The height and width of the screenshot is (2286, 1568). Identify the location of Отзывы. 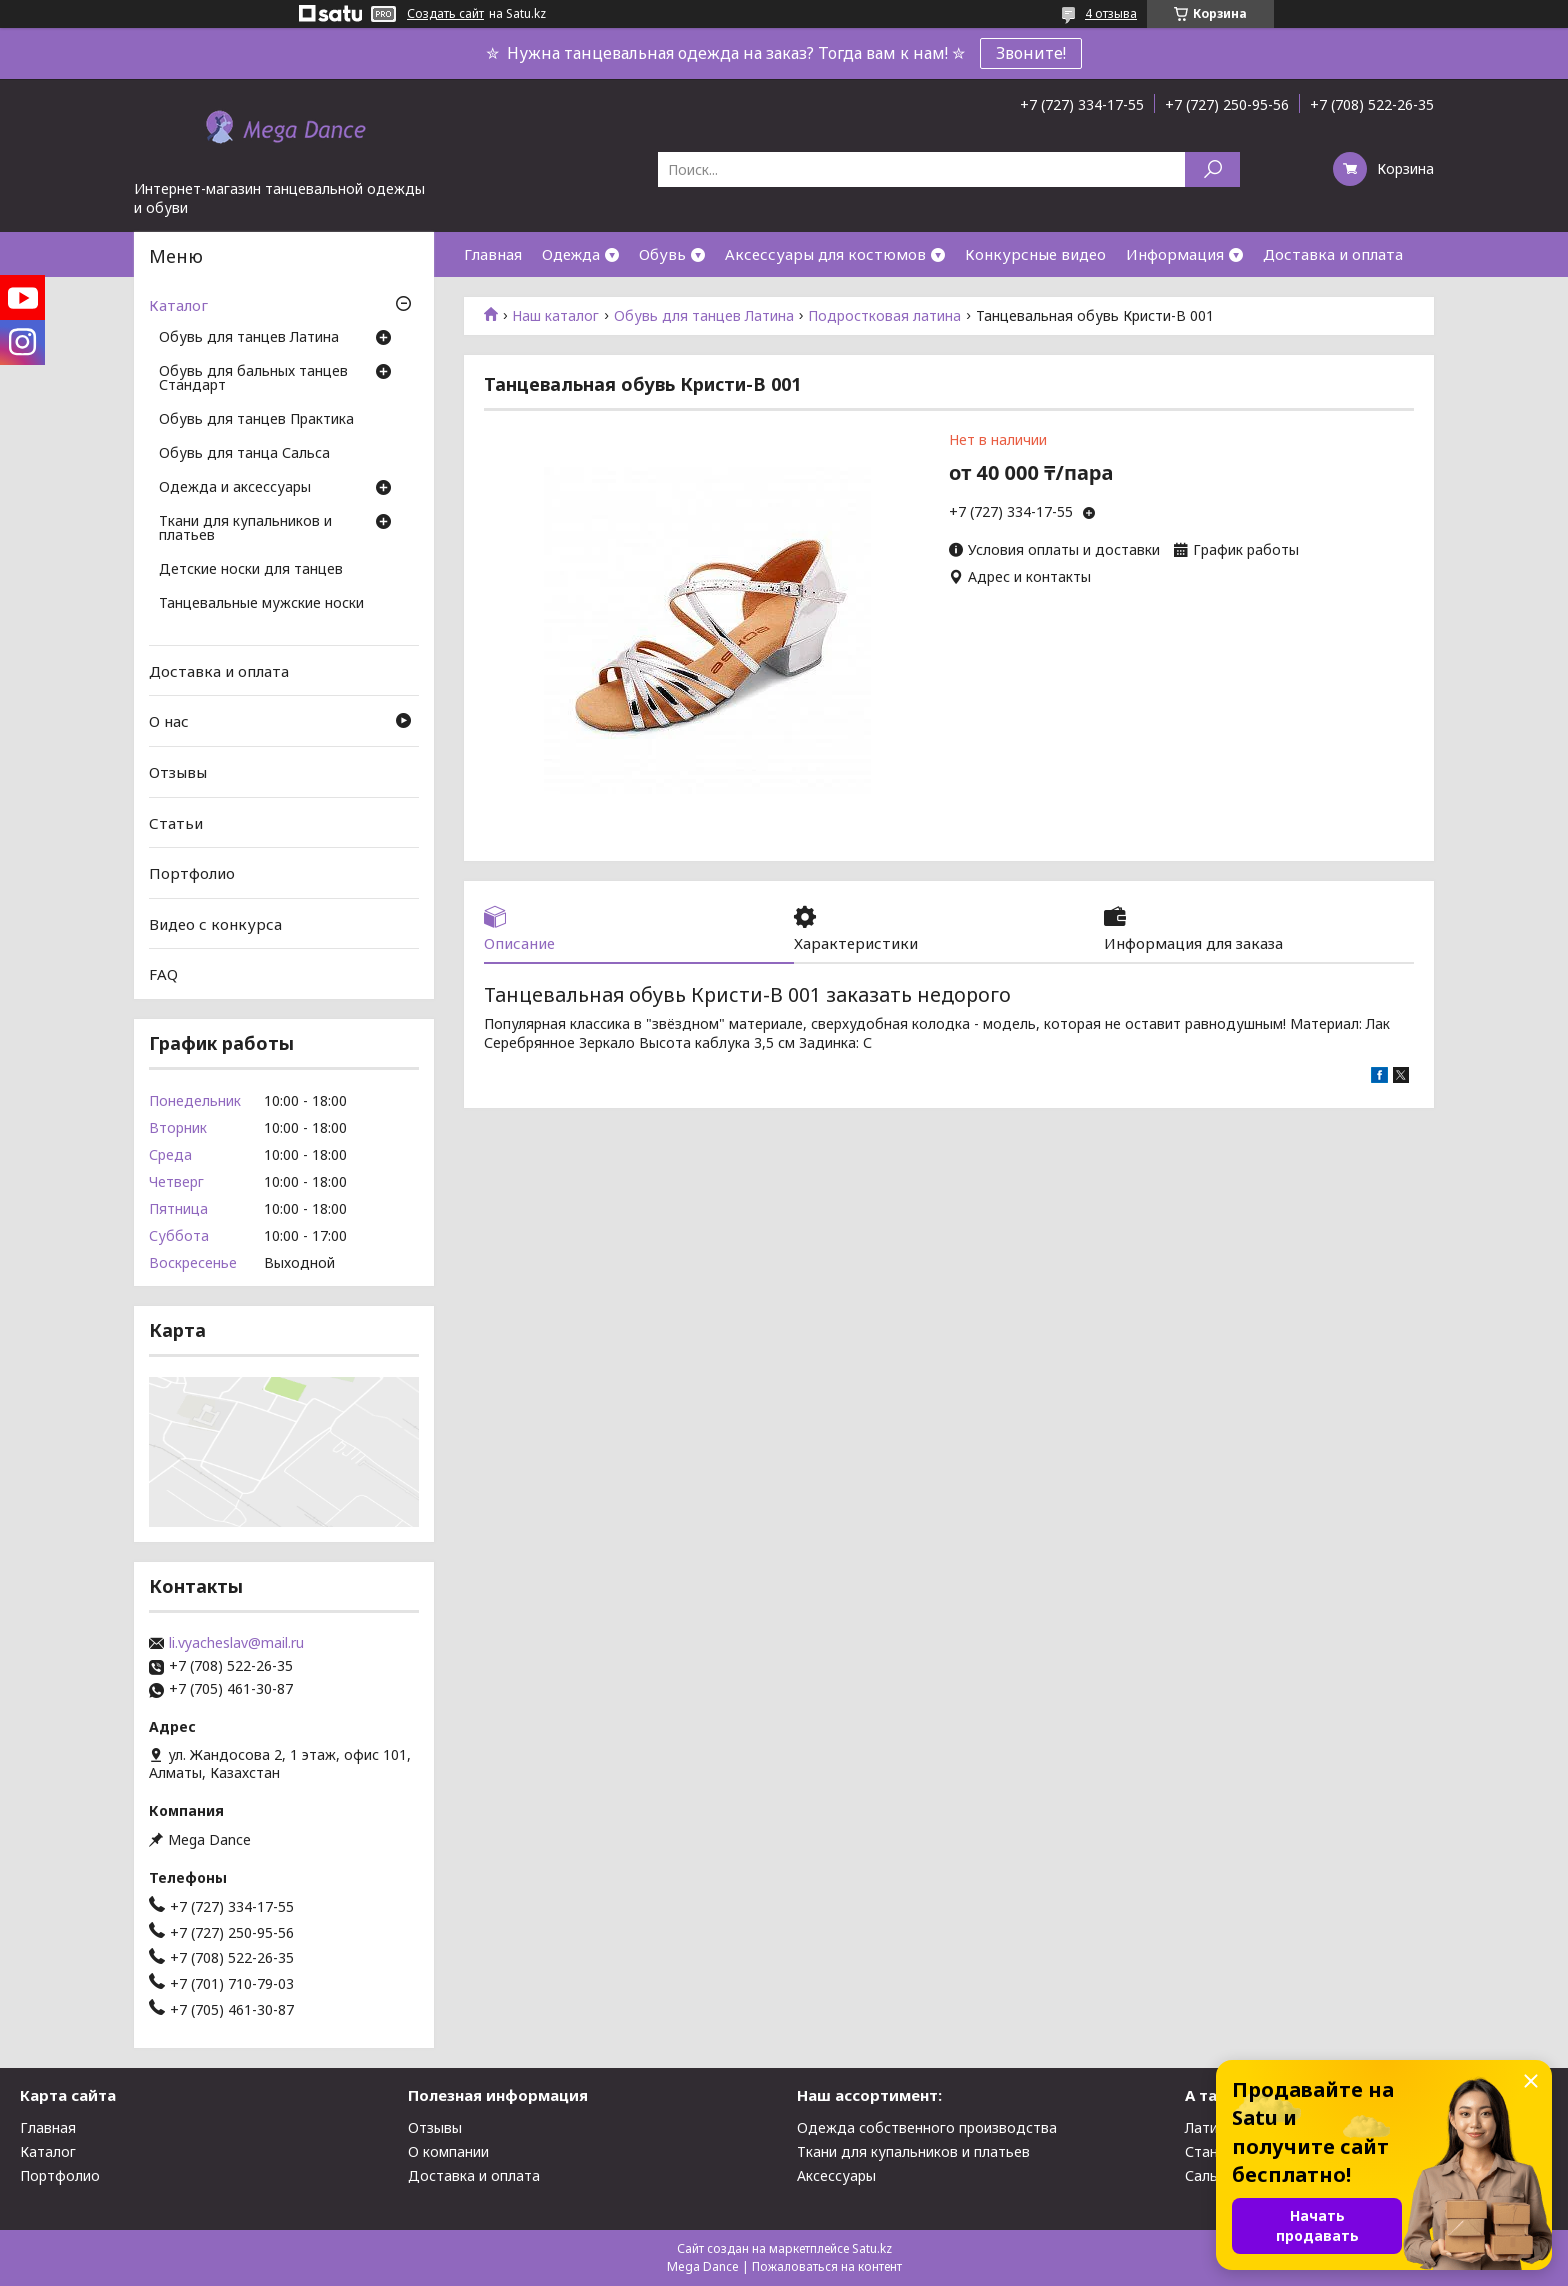
(178, 772).